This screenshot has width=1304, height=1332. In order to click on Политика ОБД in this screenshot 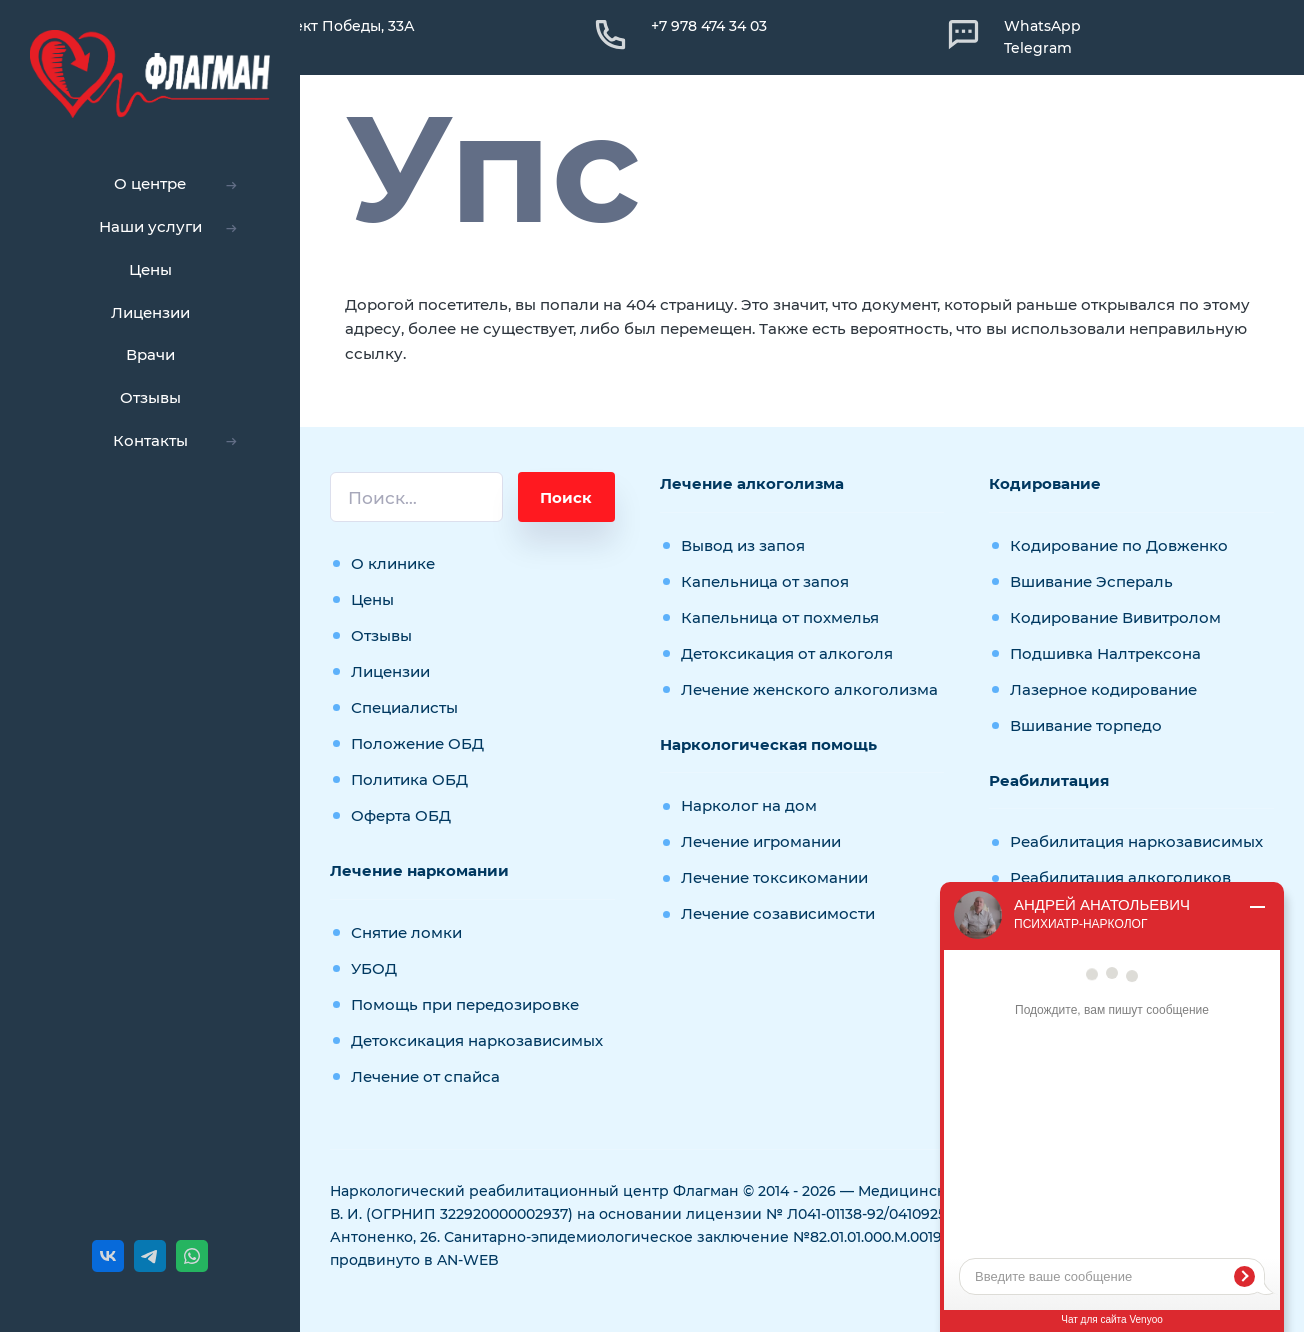, I will do `click(409, 779)`.